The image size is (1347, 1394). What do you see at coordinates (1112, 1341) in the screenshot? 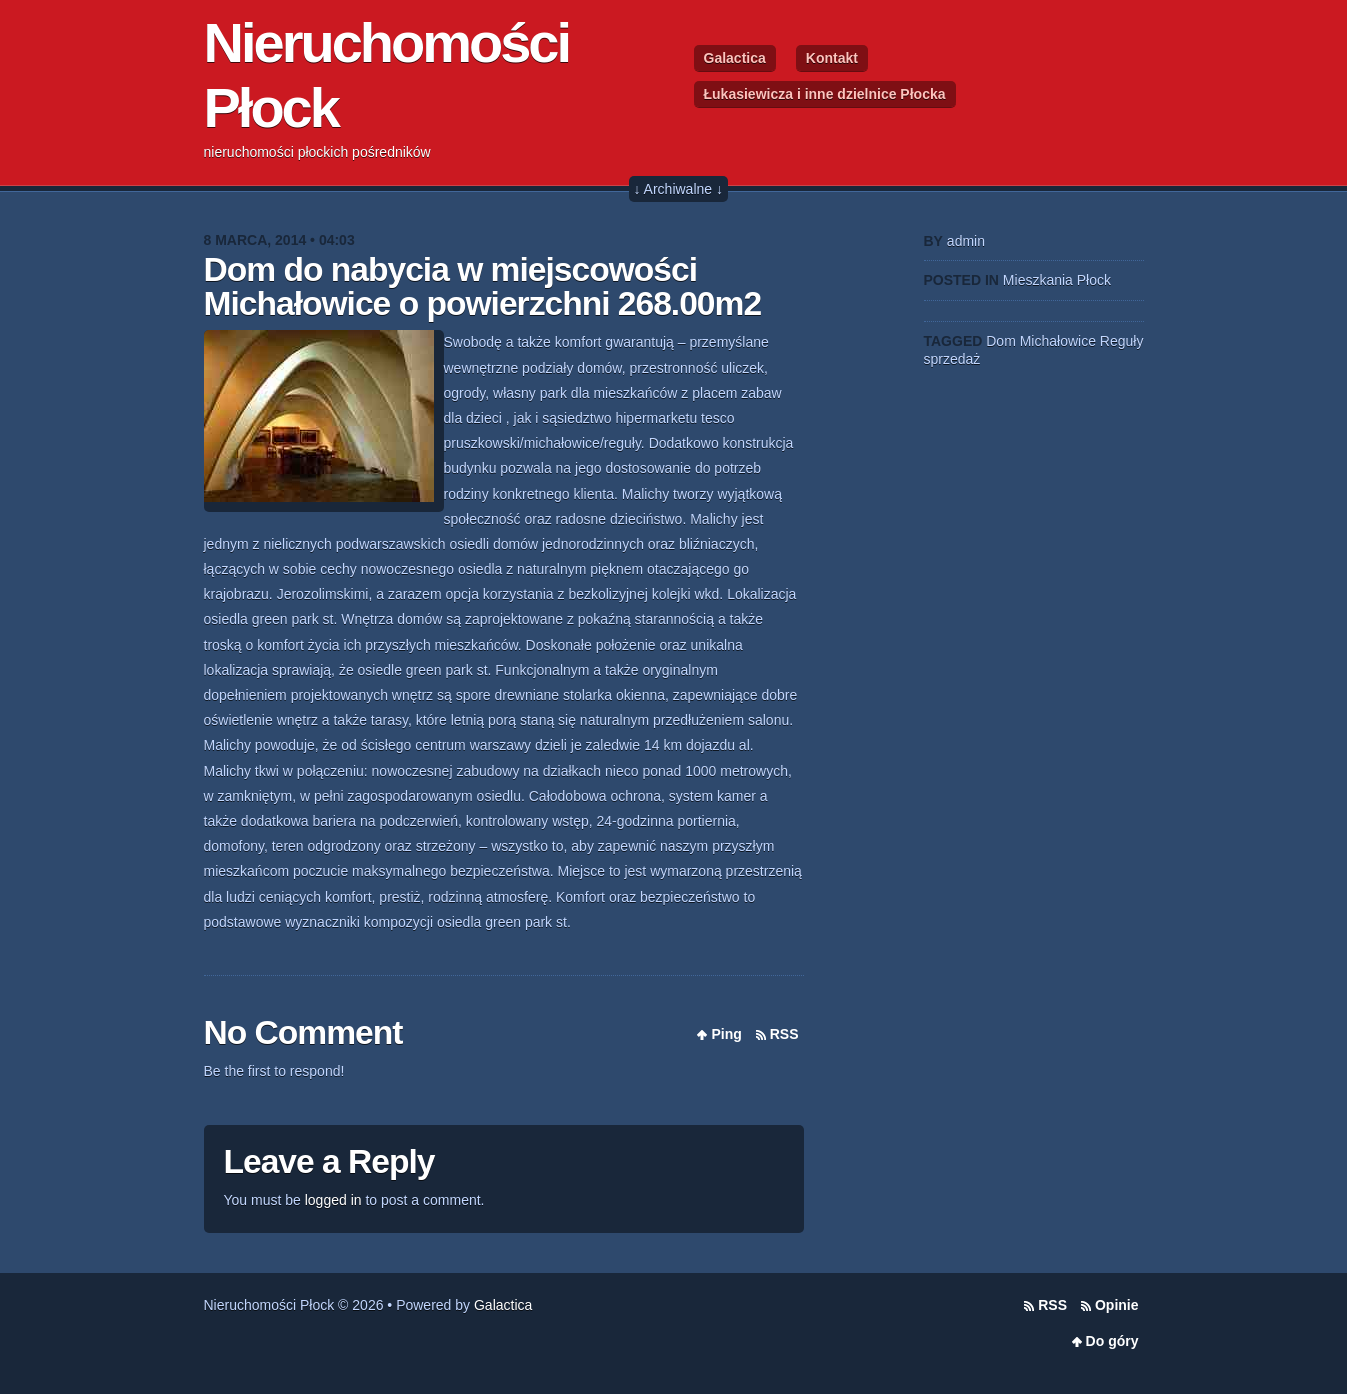
I see `Do góry` at bounding box center [1112, 1341].